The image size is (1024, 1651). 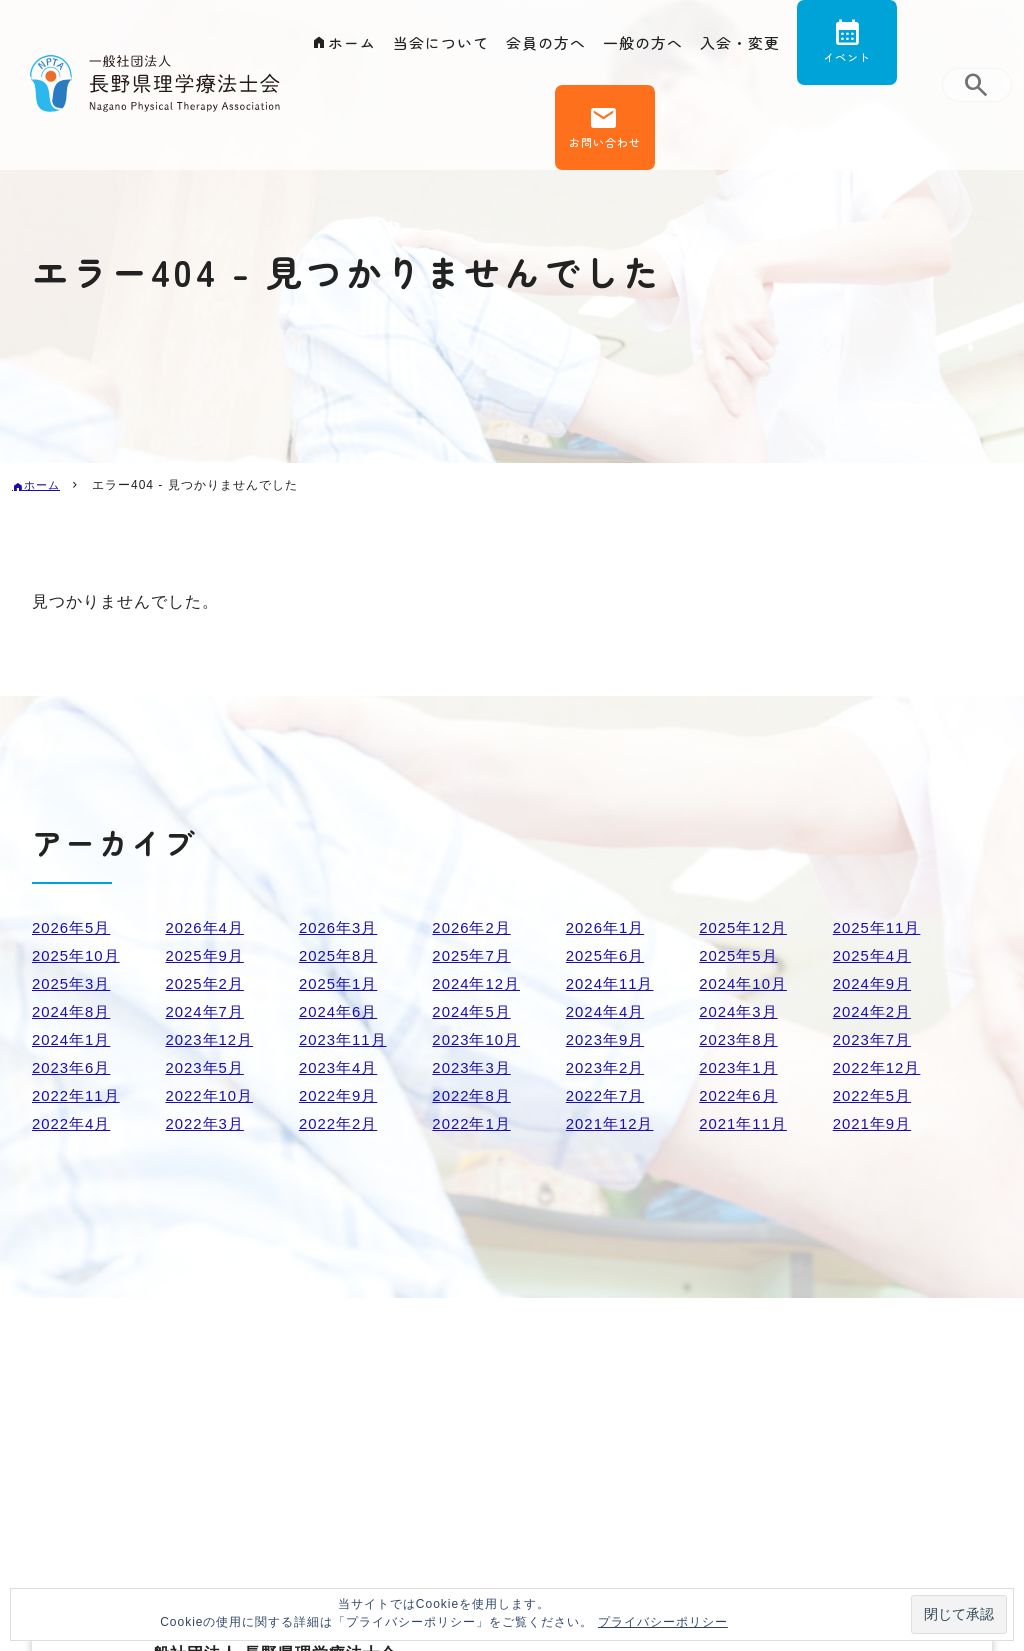 I want to click on 2022年6月, so click(x=741, y=1095).